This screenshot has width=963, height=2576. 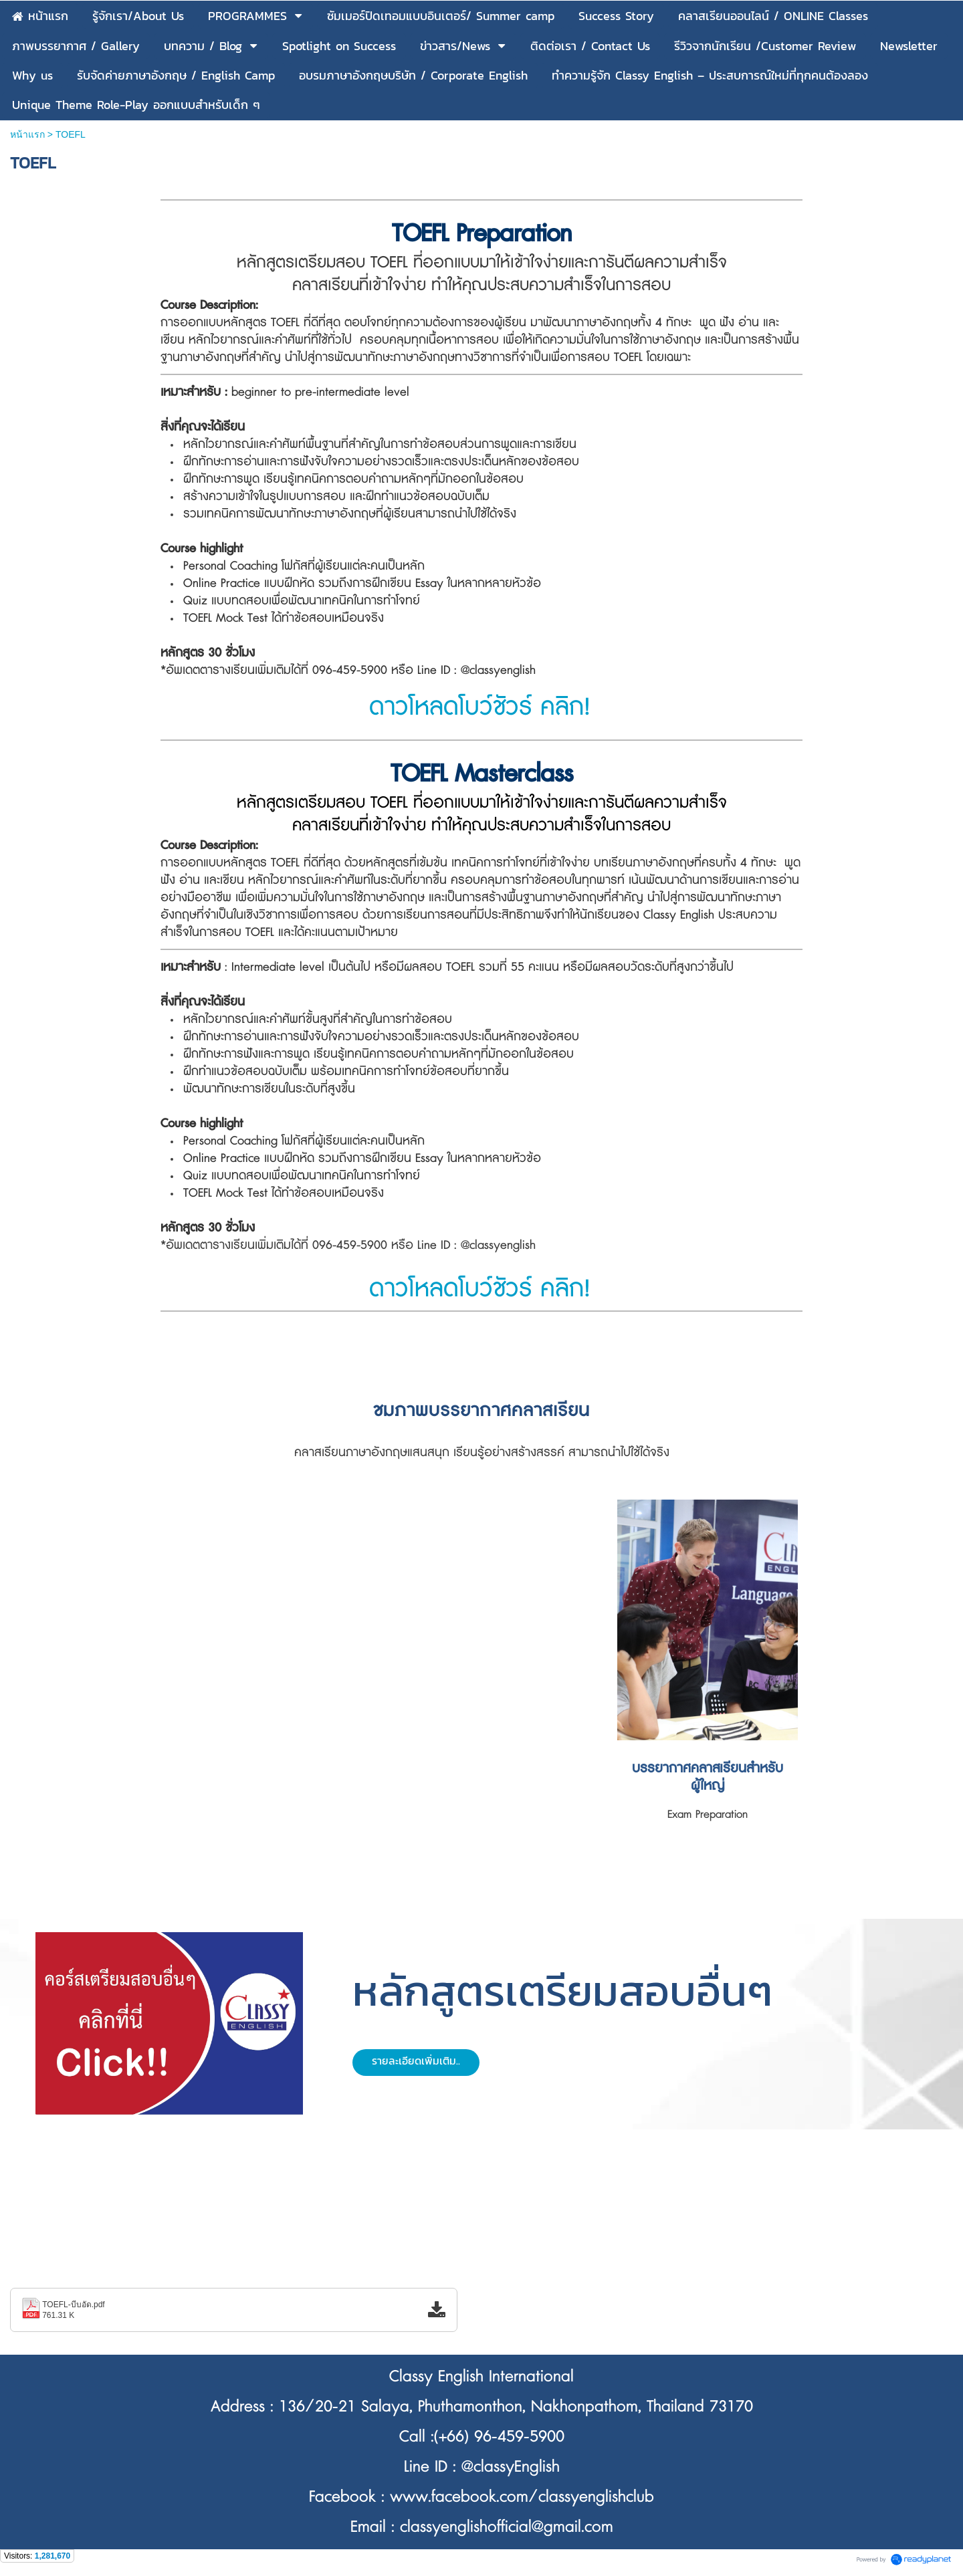 I want to click on หน้าแรก, so click(x=27, y=134).